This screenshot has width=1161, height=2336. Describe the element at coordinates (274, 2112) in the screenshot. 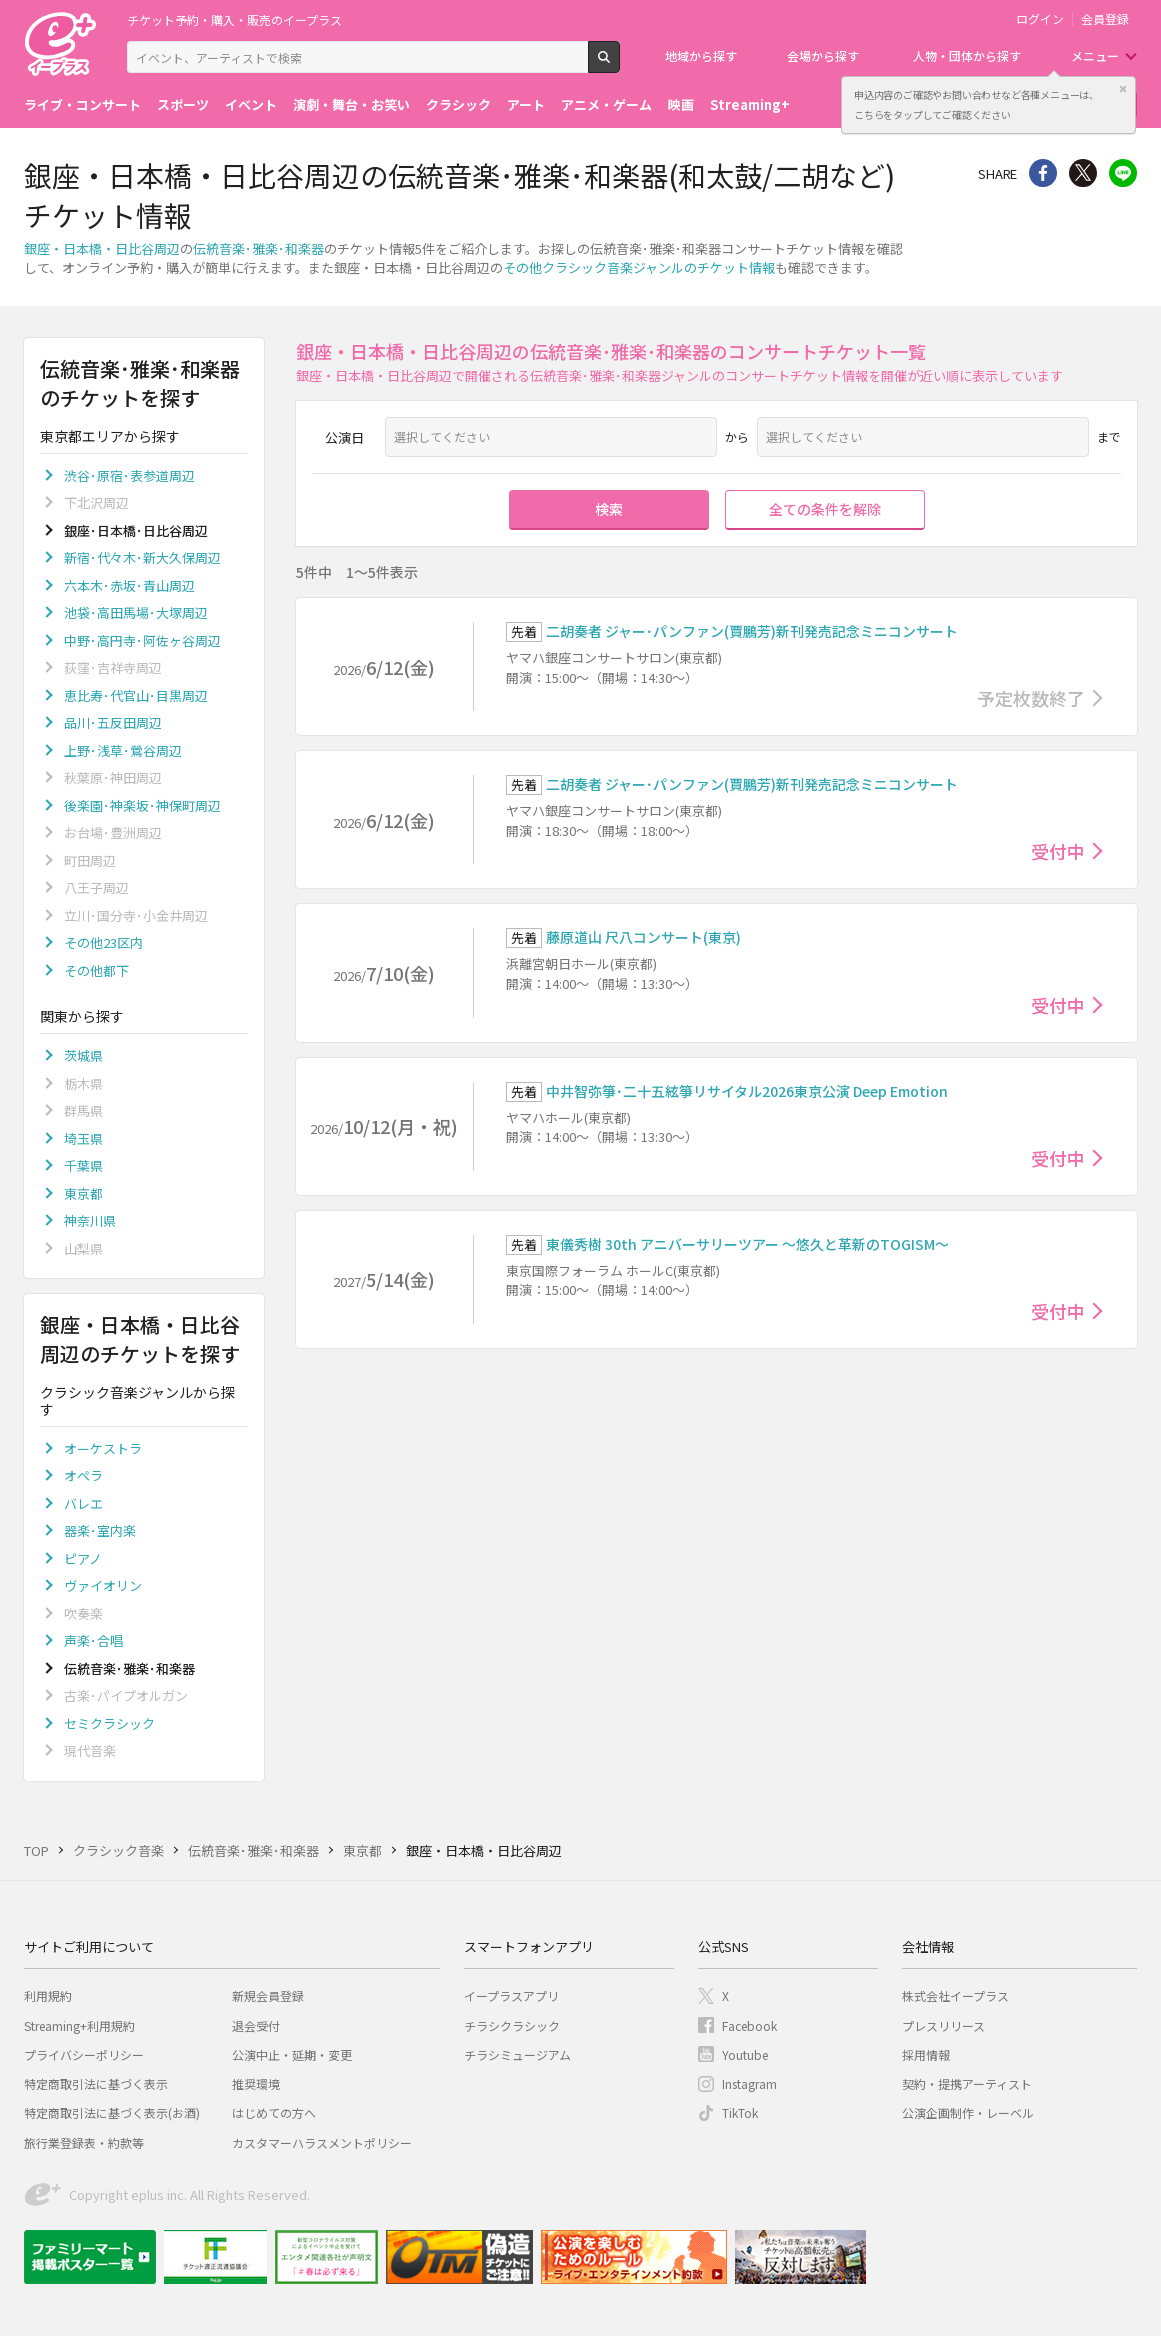

I see `はじめての方へ` at that location.